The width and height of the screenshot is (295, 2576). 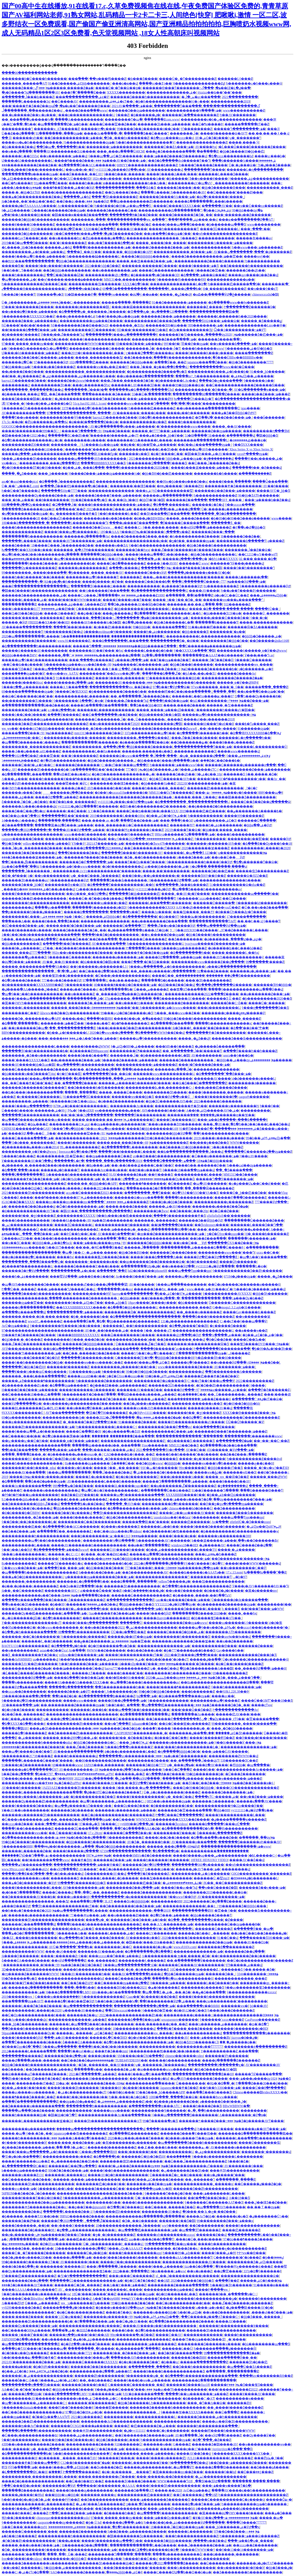 I want to click on �����������ߵ�Ӱ���߹�, so click(x=203, y=389).